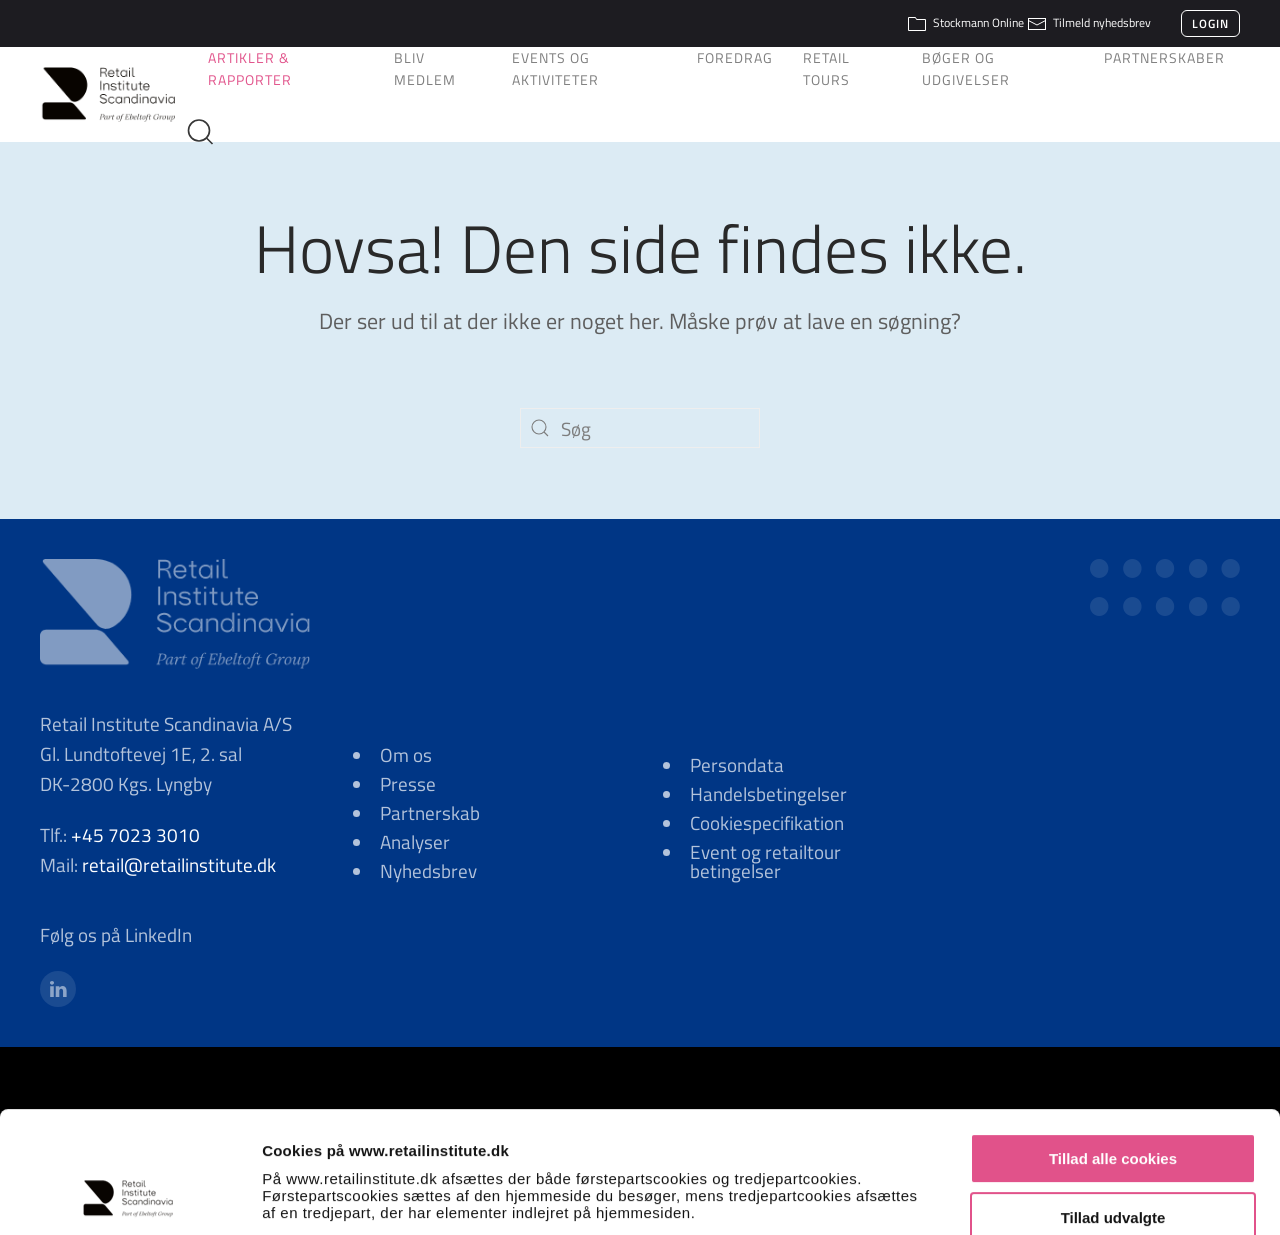 The height and width of the screenshot is (1235, 1280). Describe the element at coordinates (1089, 22) in the screenshot. I see `Tilmeld nyhedsbrev` at that location.